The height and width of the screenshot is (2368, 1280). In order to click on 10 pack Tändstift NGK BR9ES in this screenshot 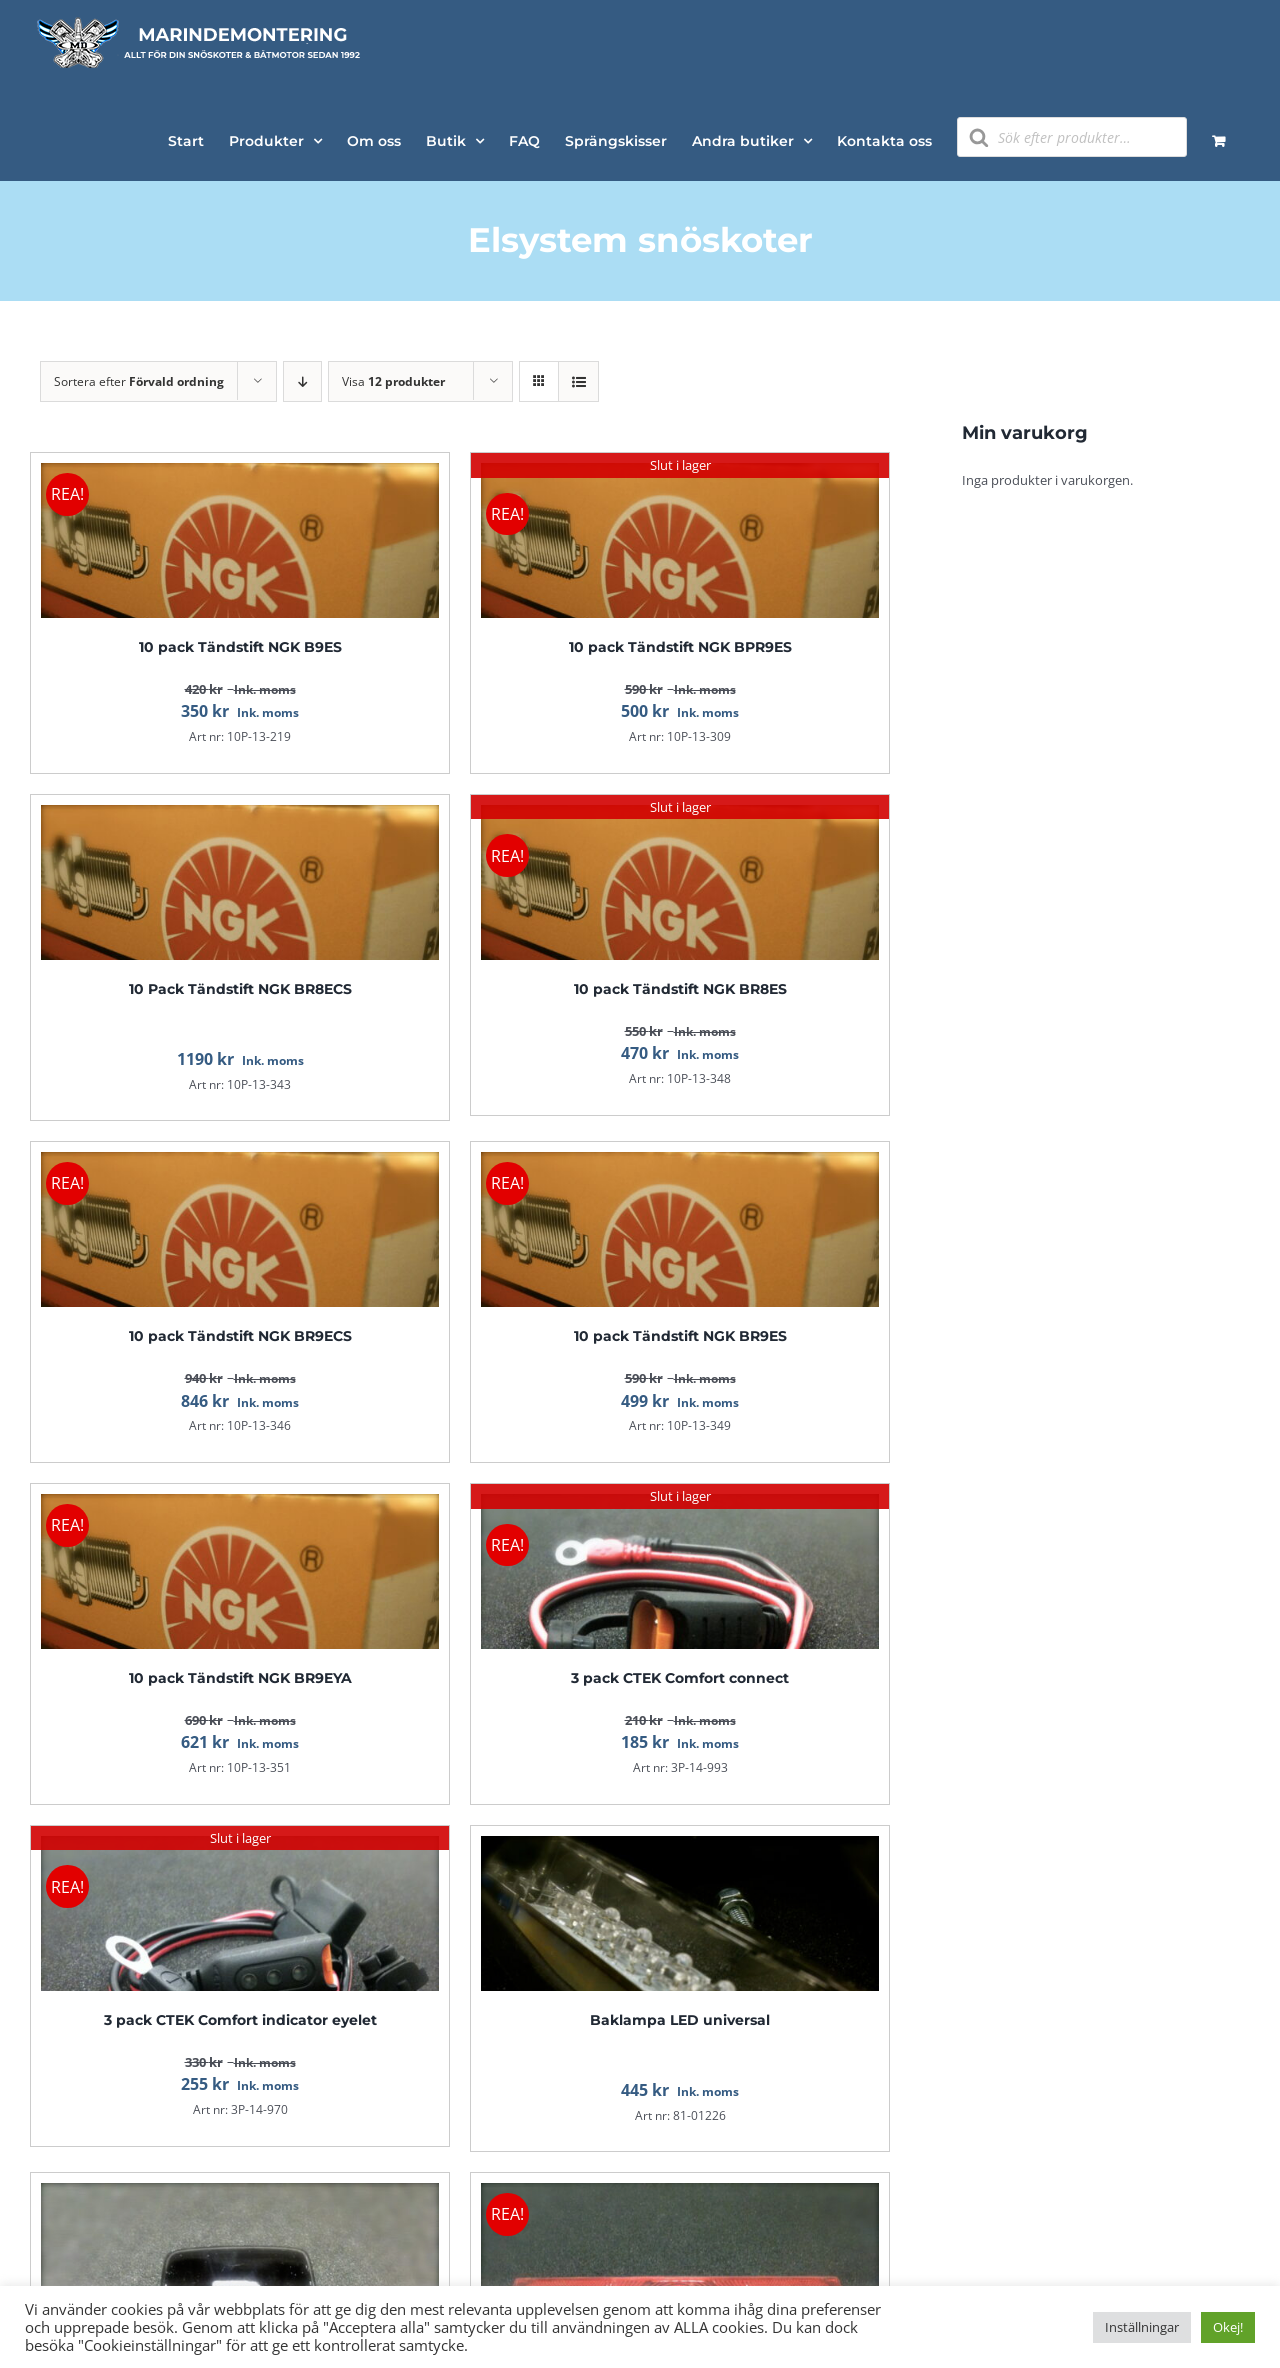, I will do `click(680, 1336)`.